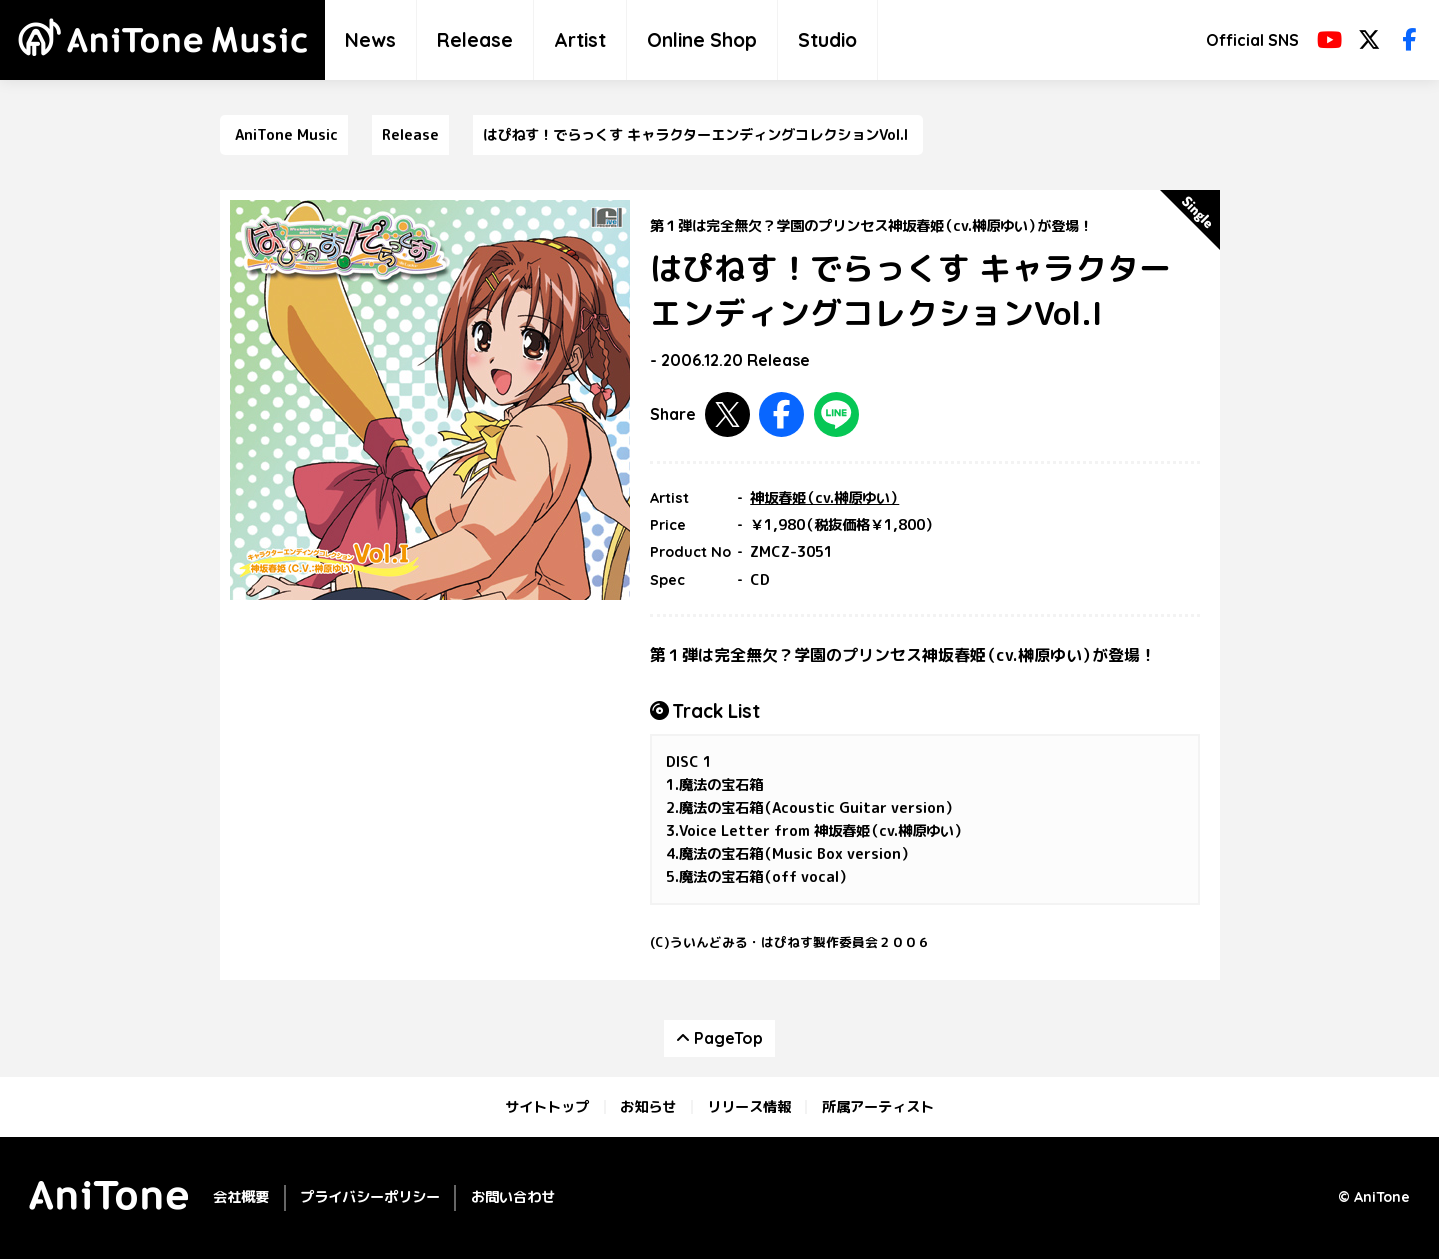 This screenshot has height=1259, width=1439. What do you see at coordinates (824, 498) in the screenshot?
I see `神坂春姫（cv.榊原ゆい）` at bounding box center [824, 498].